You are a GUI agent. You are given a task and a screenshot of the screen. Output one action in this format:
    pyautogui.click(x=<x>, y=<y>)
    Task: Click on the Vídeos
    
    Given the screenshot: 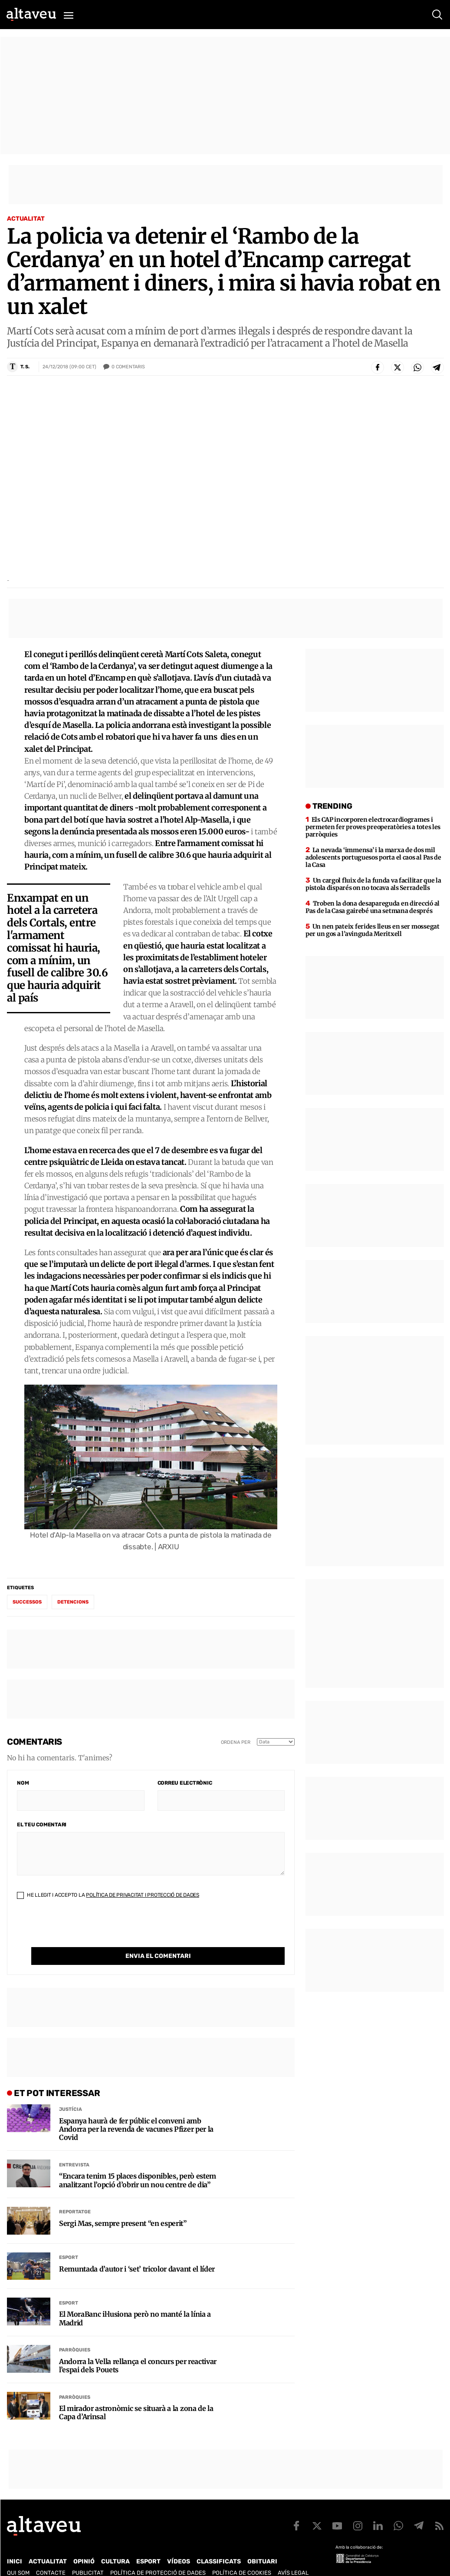 What is the action you would take?
    pyautogui.click(x=178, y=2543)
    